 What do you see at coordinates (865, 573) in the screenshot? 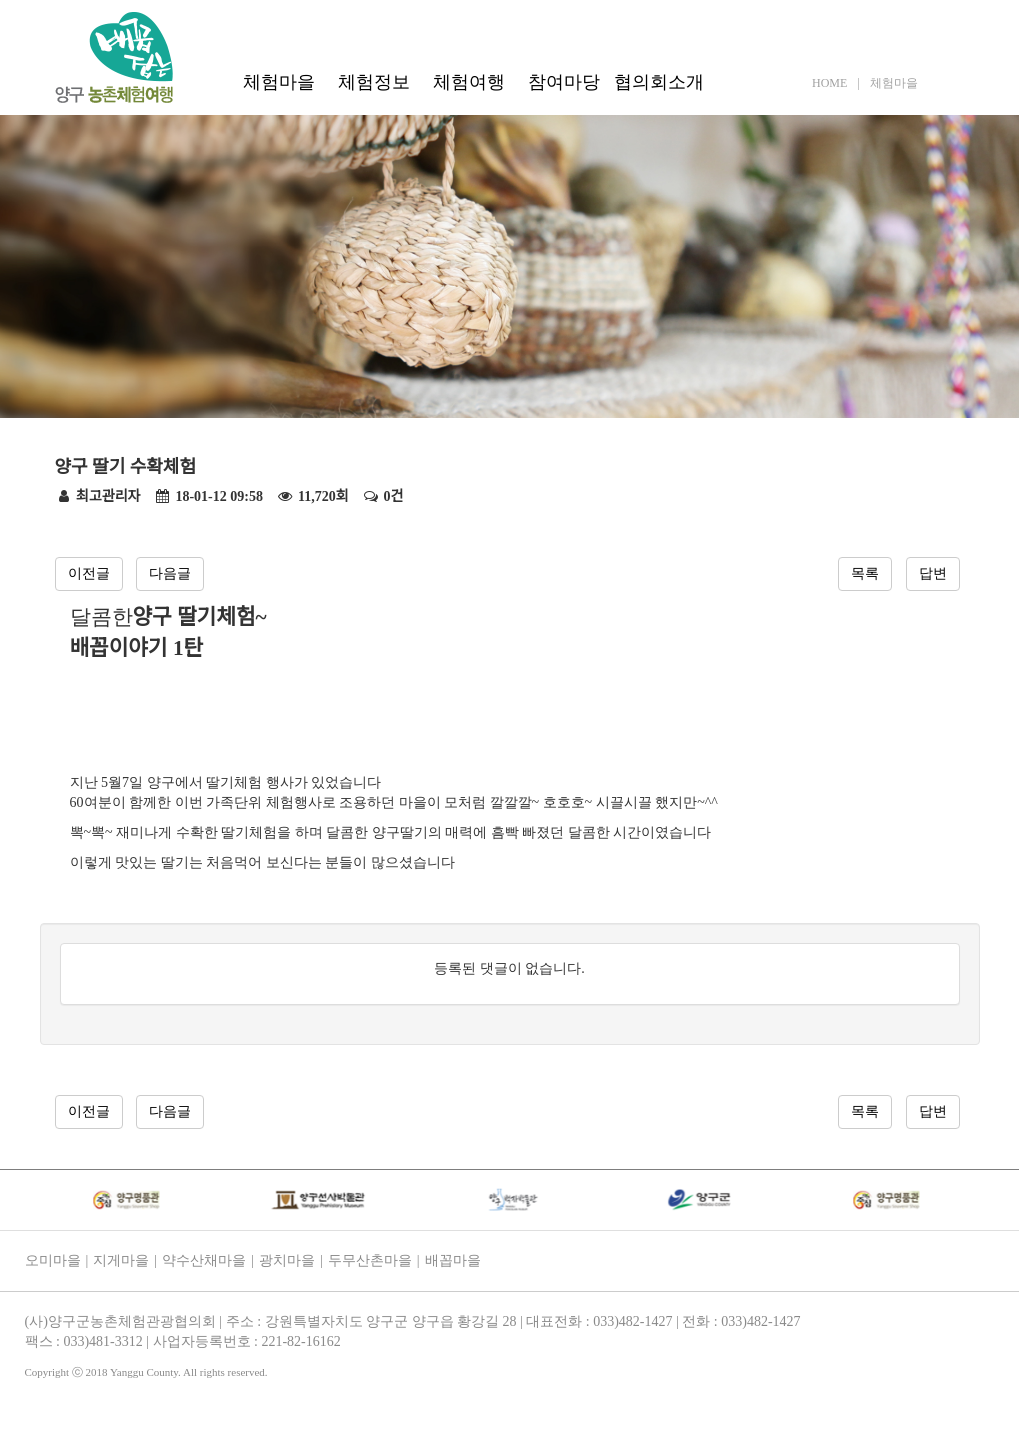
I see `목록` at bounding box center [865, 573].